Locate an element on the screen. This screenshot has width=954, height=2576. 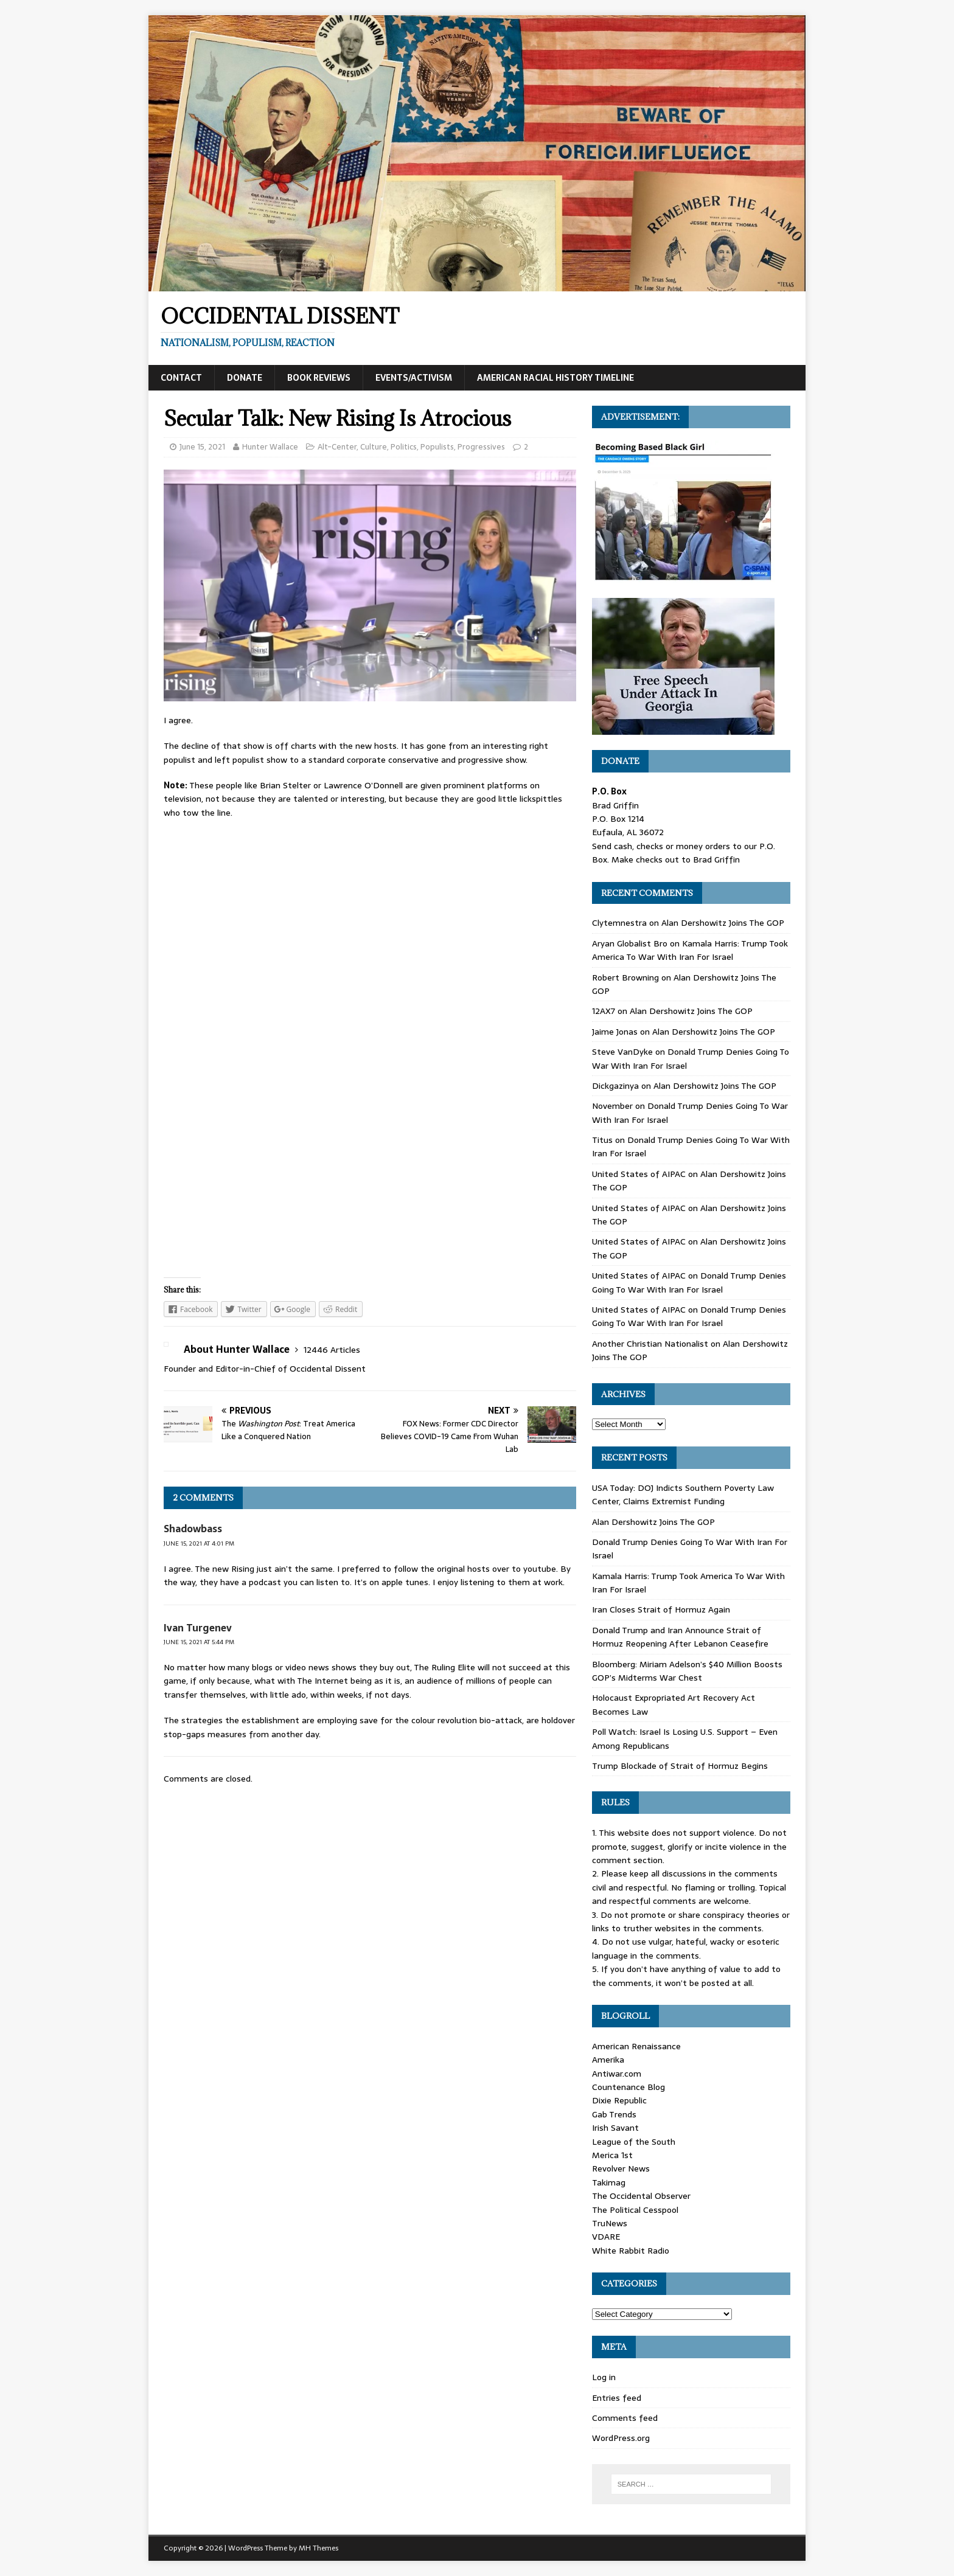
Culture is located at coordinates (373, 446).